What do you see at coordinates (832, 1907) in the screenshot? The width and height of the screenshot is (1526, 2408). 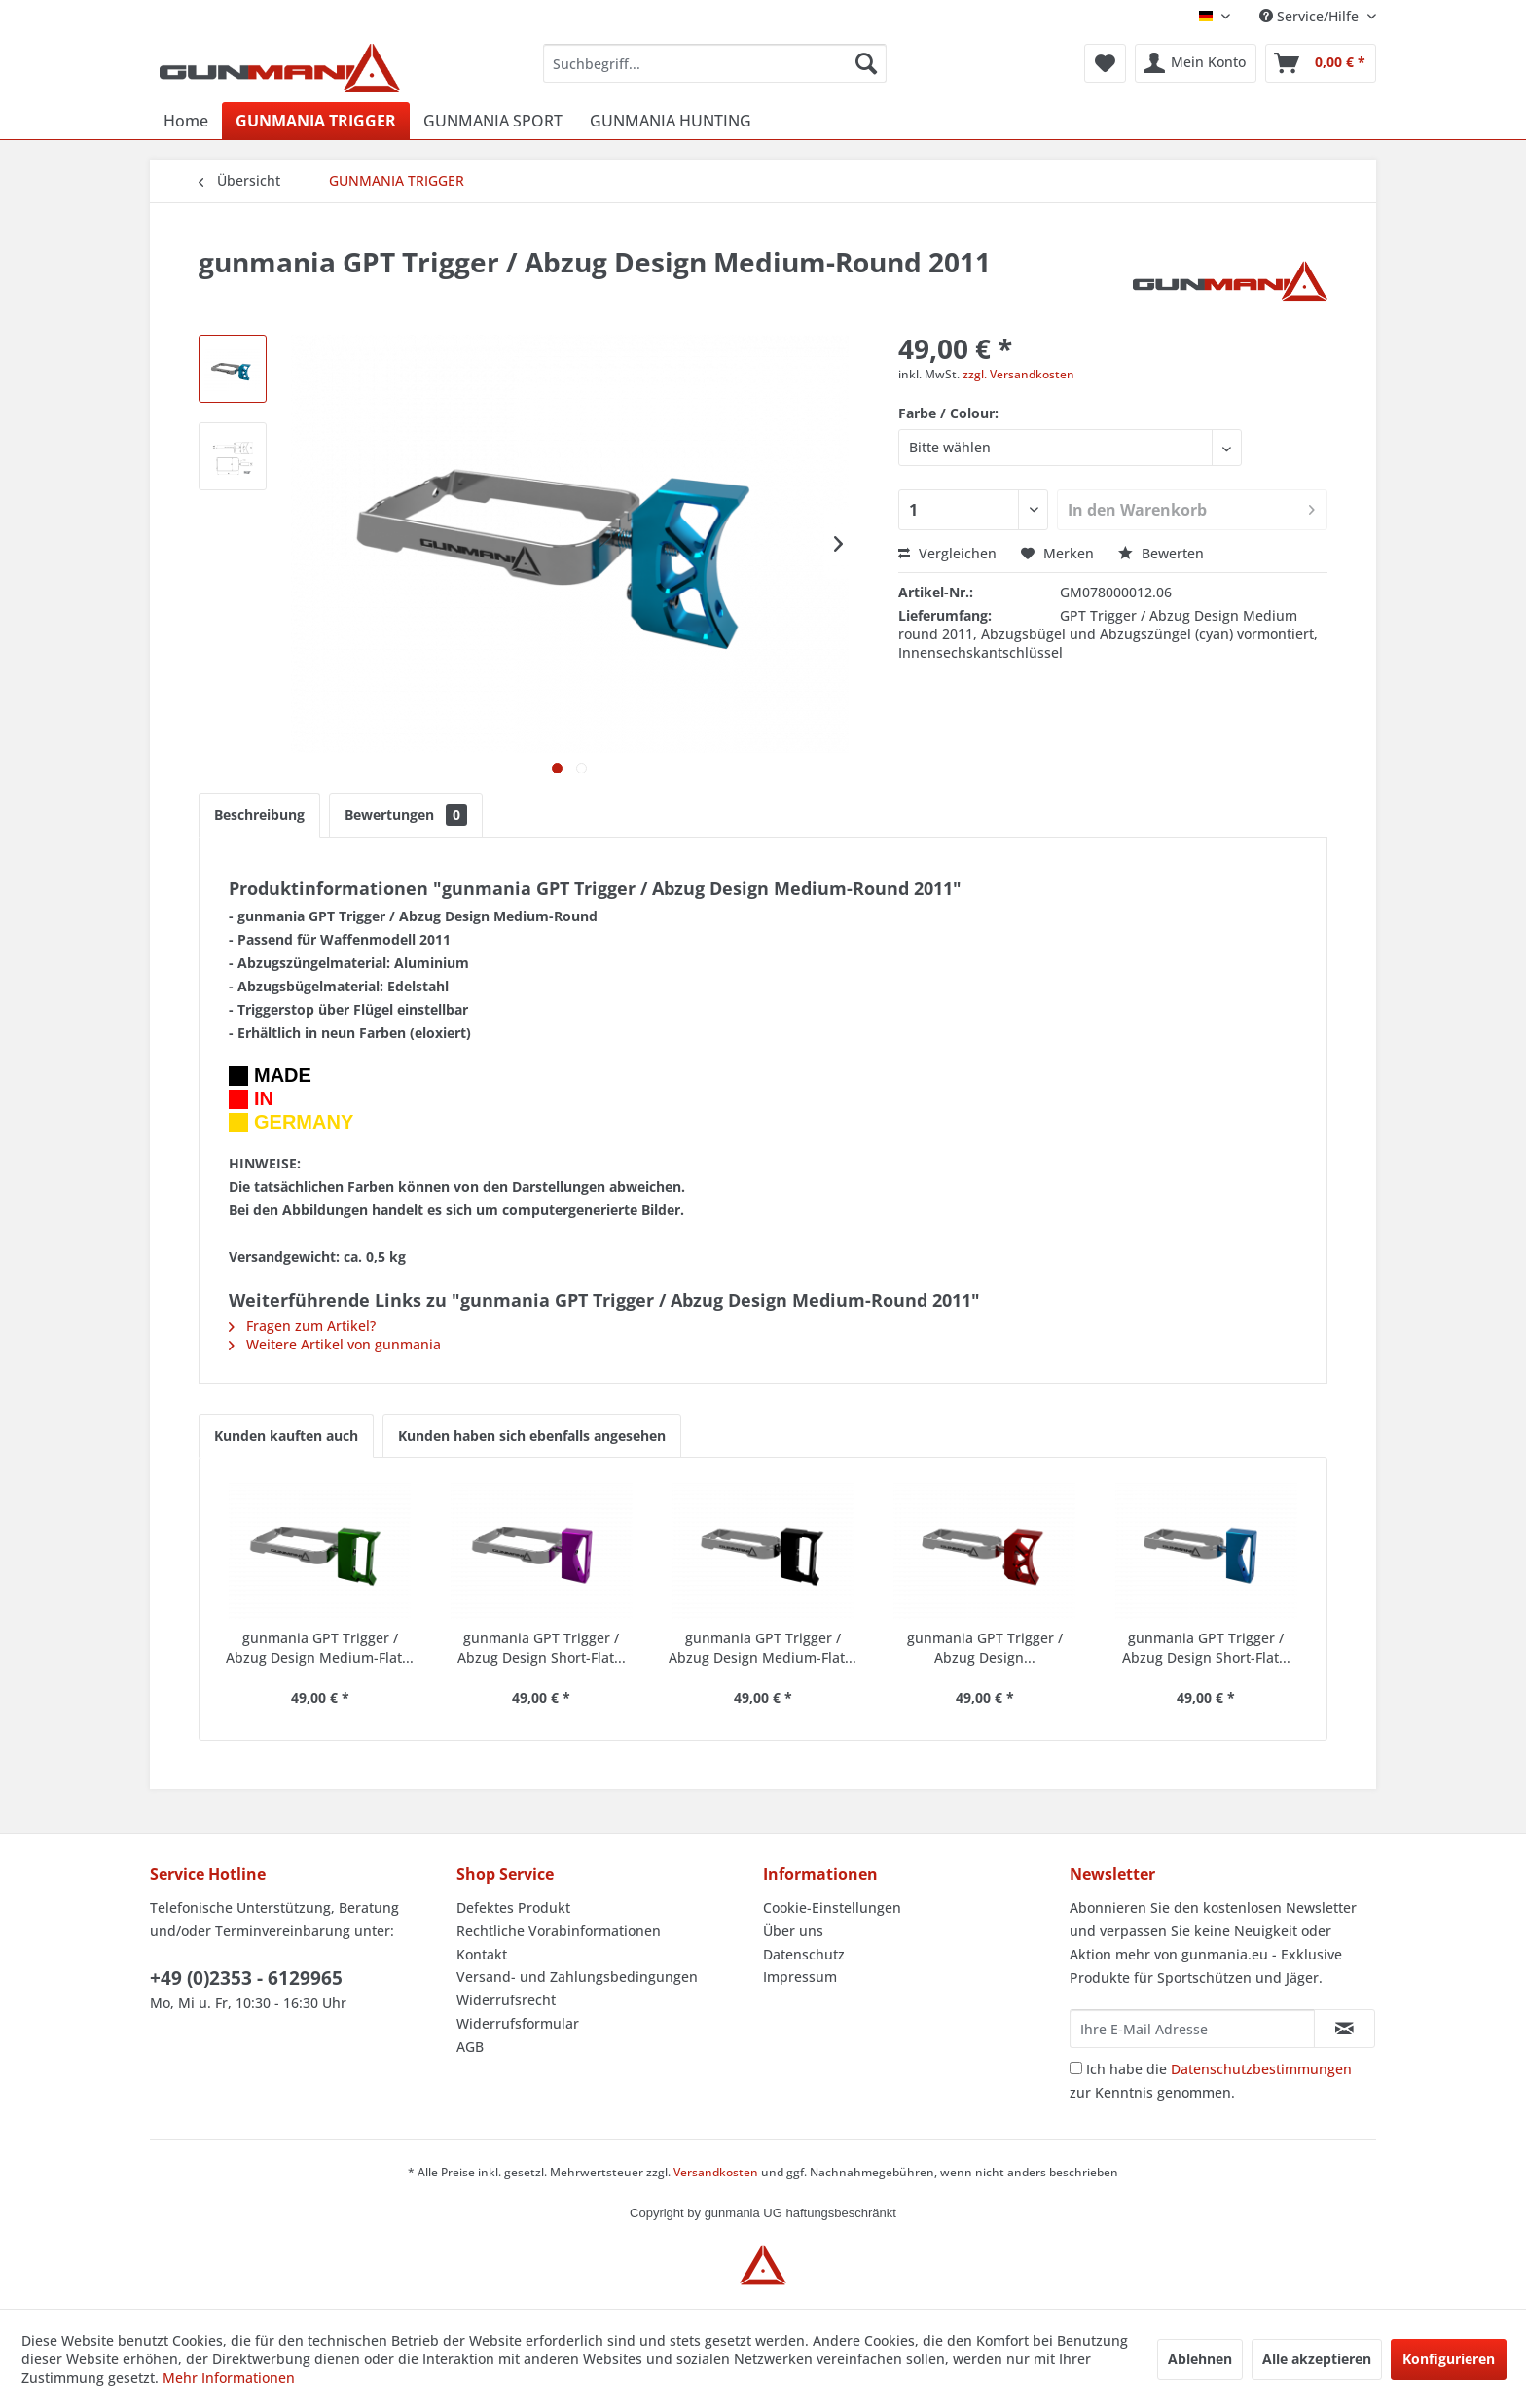 I see `Cookie-Einstellungen` at bounding box center [832, 1907].